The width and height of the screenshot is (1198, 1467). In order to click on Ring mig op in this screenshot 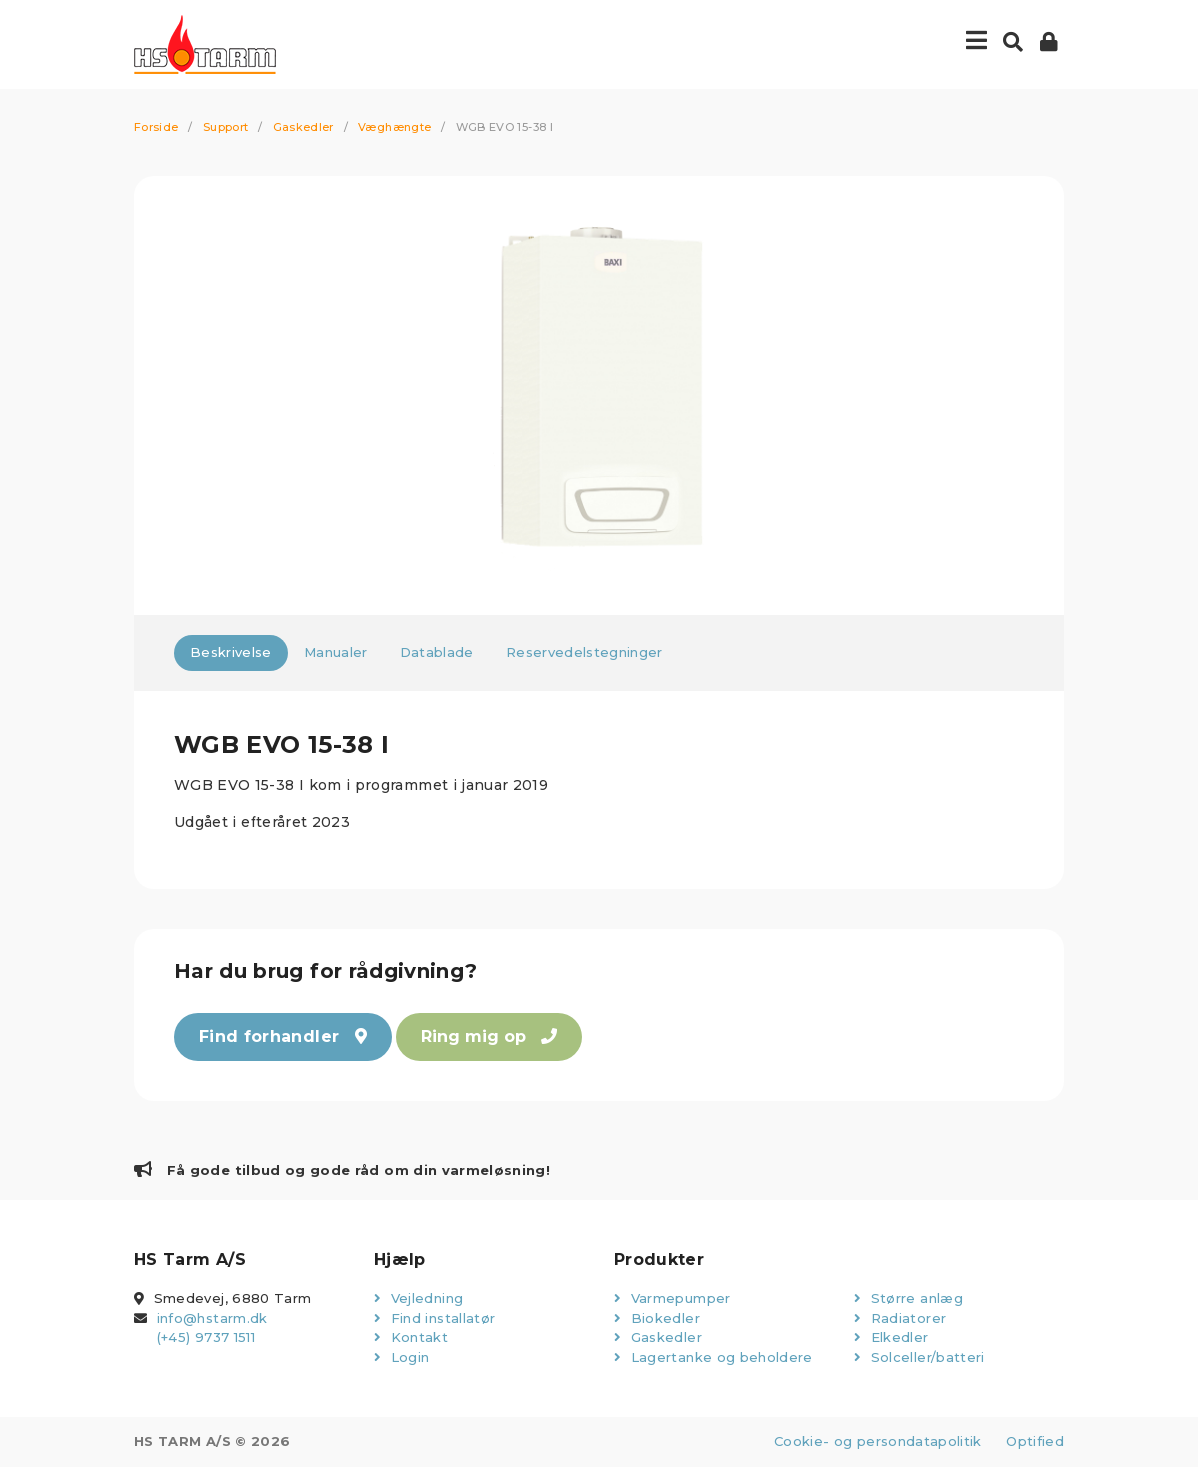, I will do `click(489, 1036)`.